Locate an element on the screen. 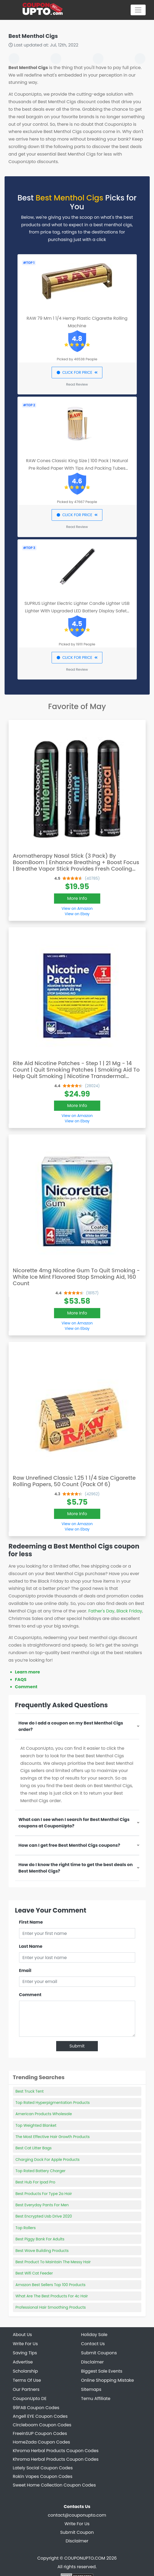 The image size is (154, 2576). More Info is located at coordinates (77, 898).